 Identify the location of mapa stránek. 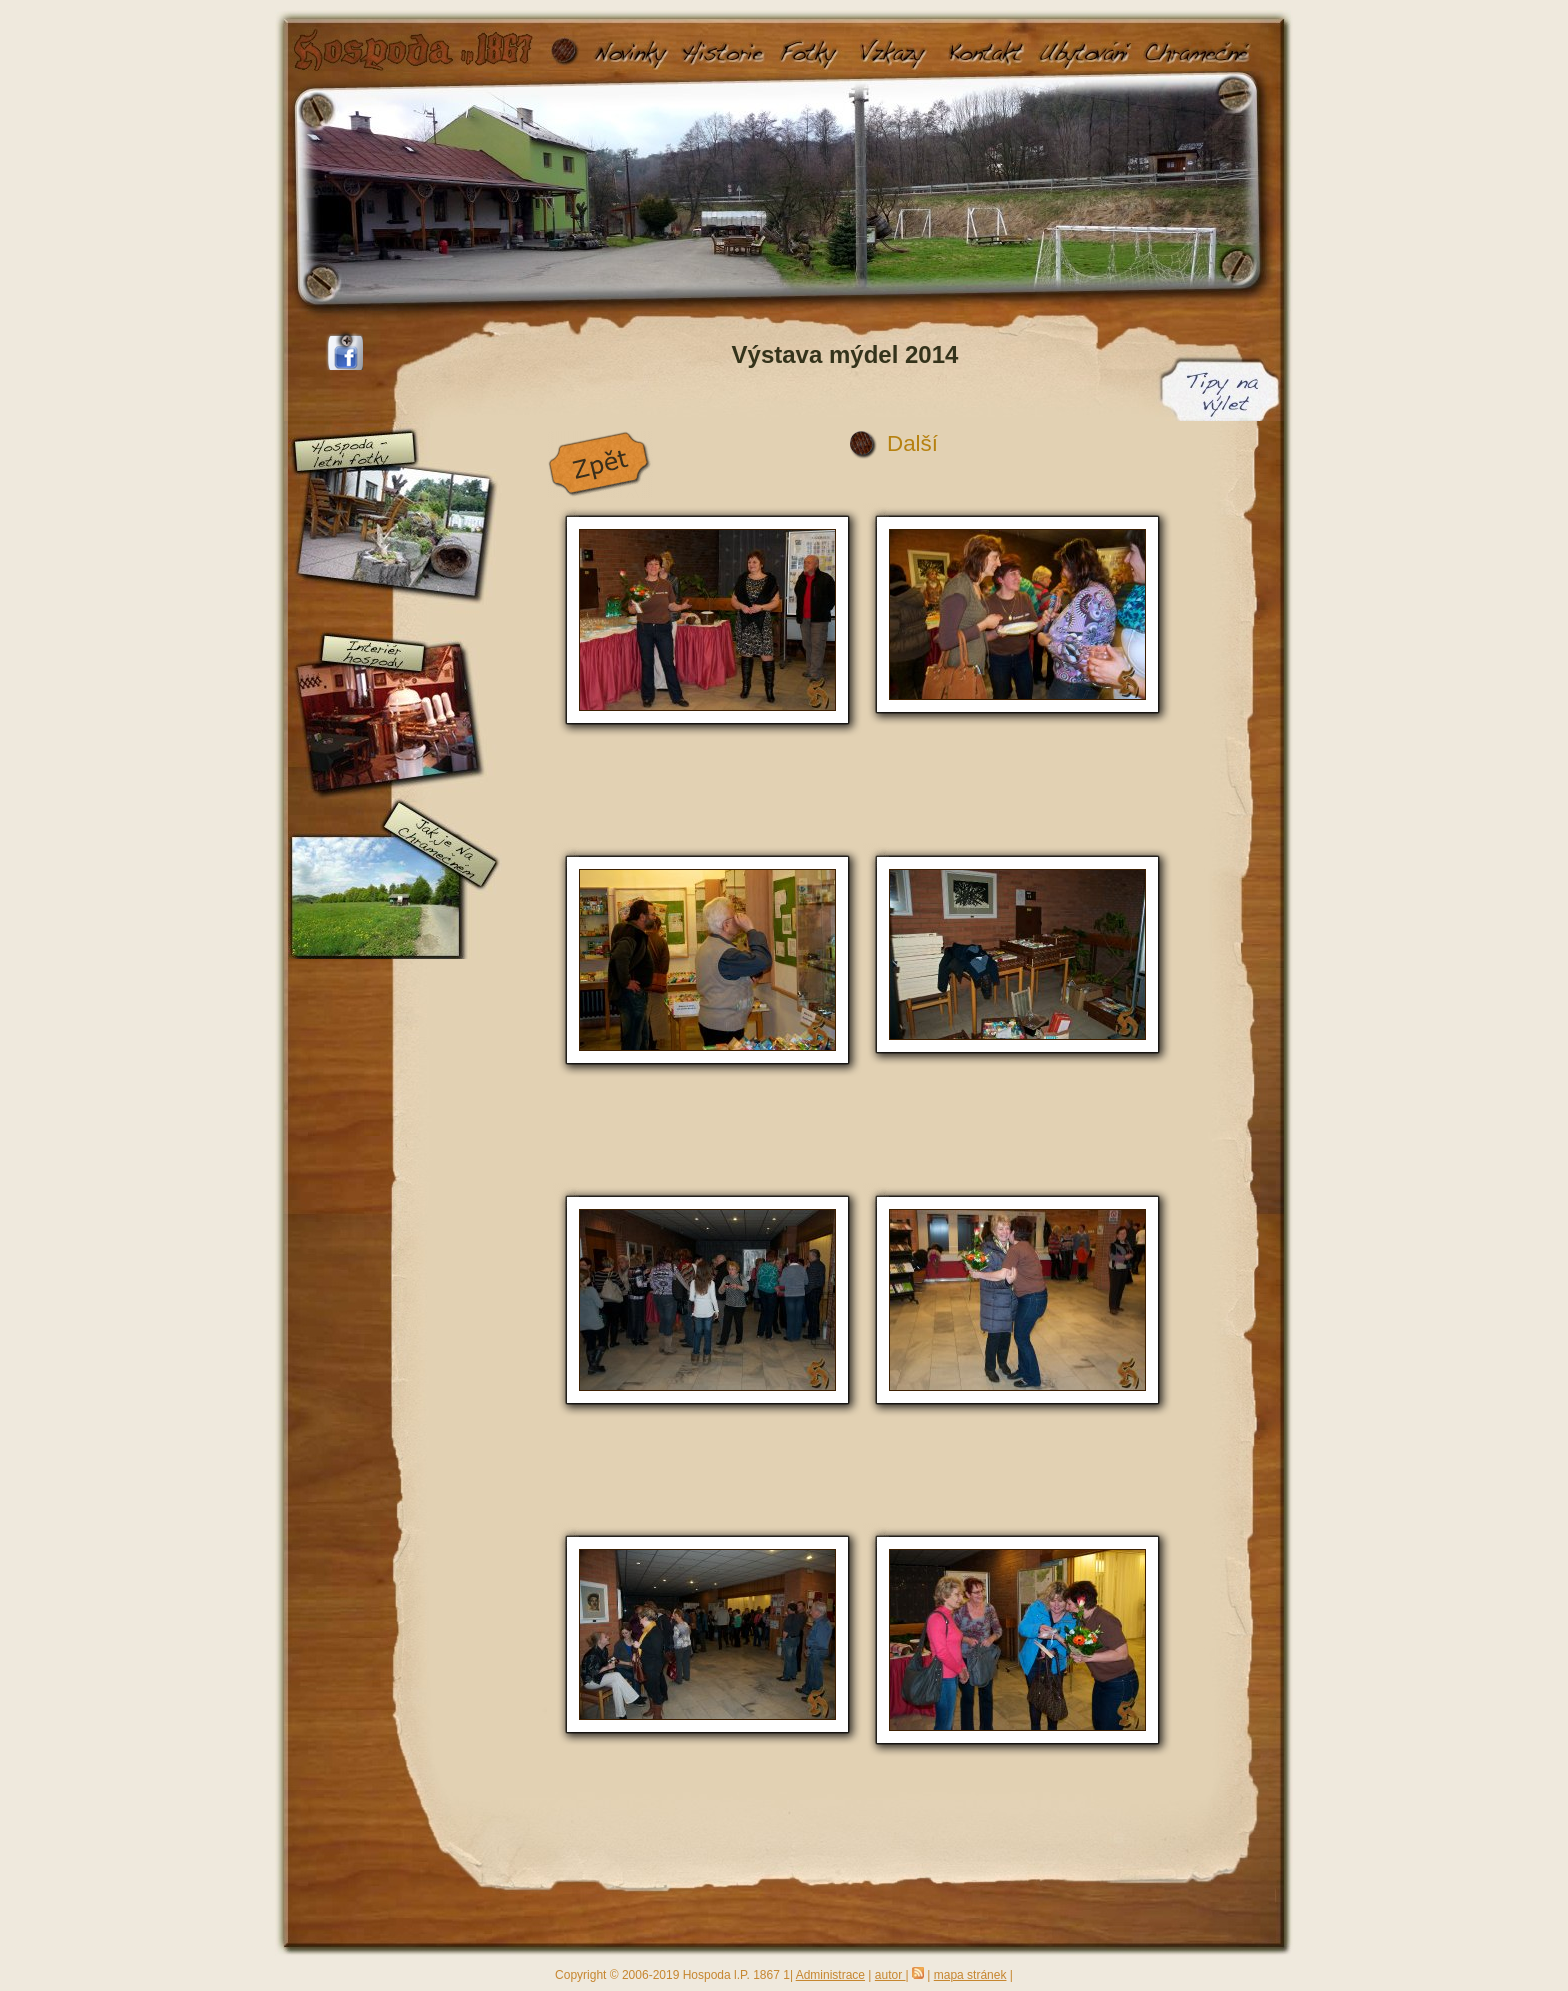
(970, 1975).